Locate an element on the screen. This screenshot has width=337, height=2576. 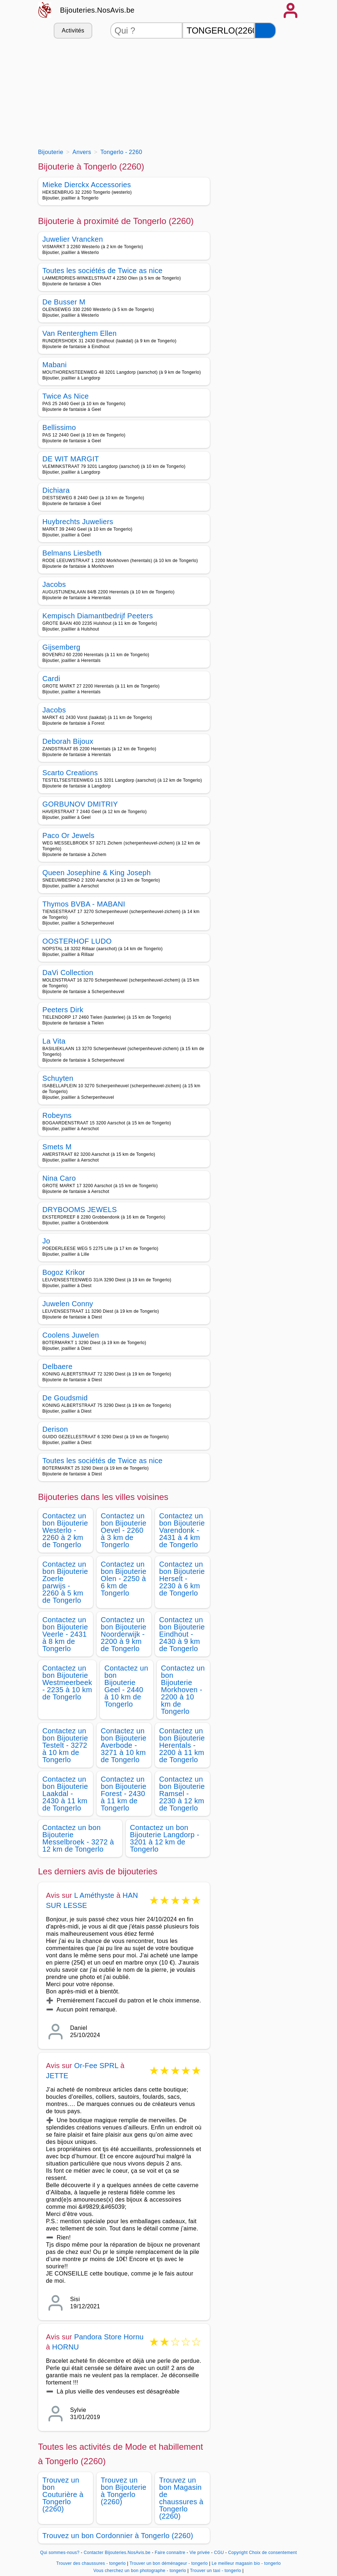
De Goudsmid is located at coordinates (65, 1398).